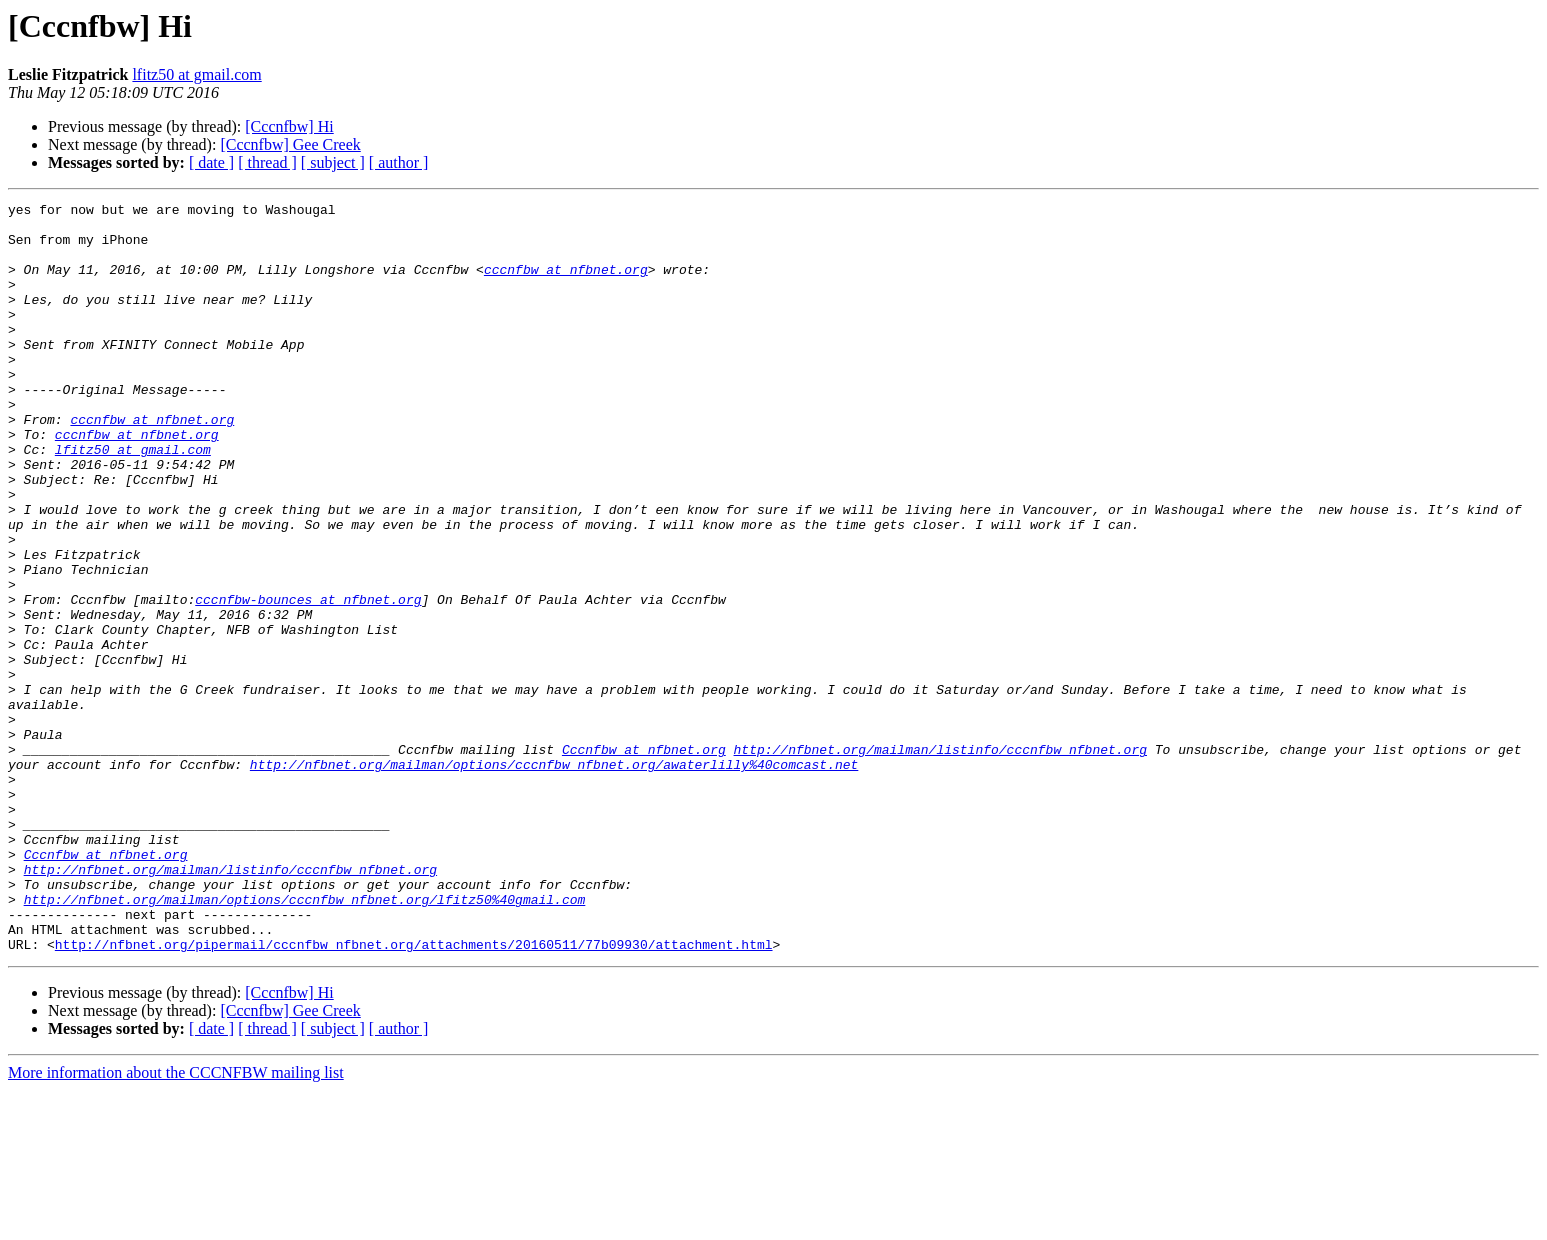  Describe the element at coordinates (399, 162) in the screenshot. I see `[ author ]` at that location.